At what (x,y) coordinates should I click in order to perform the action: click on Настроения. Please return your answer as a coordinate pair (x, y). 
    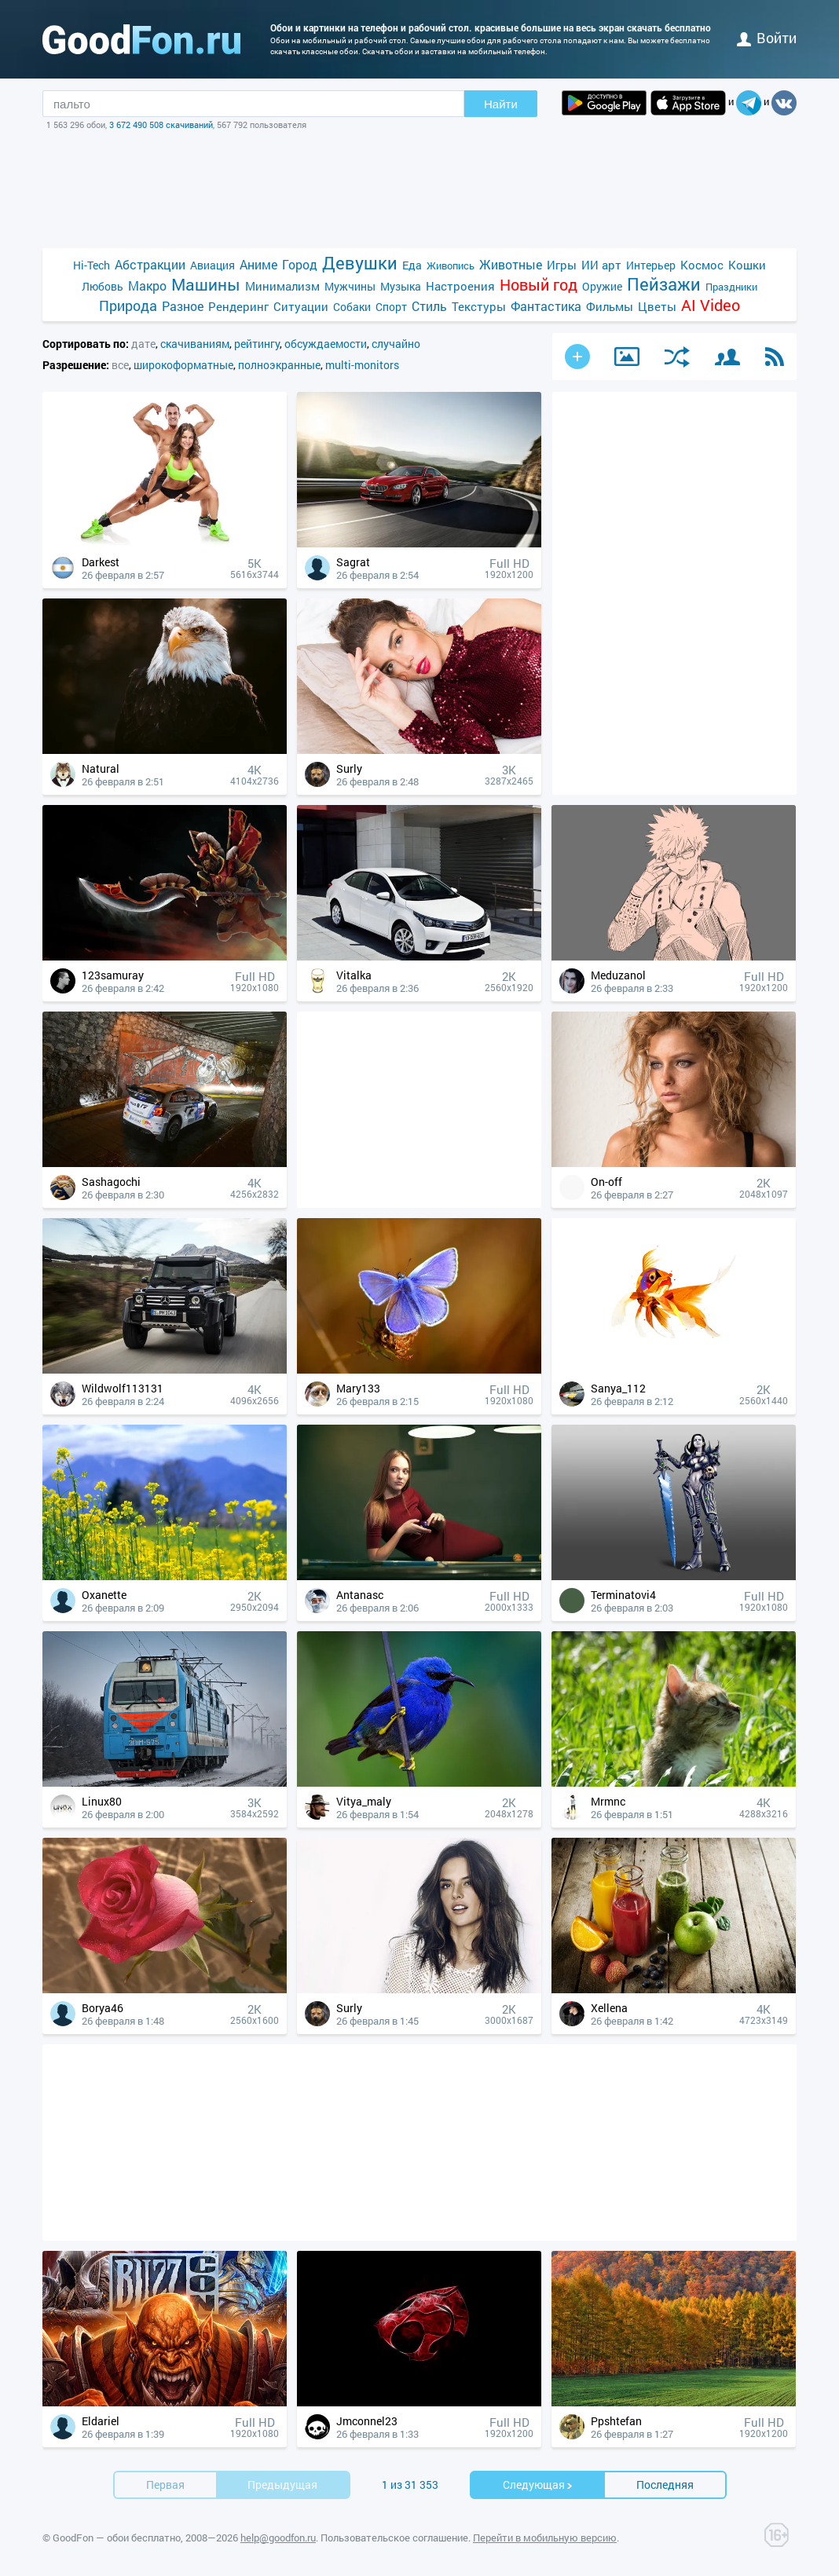
    Looking at the image, I should click on (460, 286).